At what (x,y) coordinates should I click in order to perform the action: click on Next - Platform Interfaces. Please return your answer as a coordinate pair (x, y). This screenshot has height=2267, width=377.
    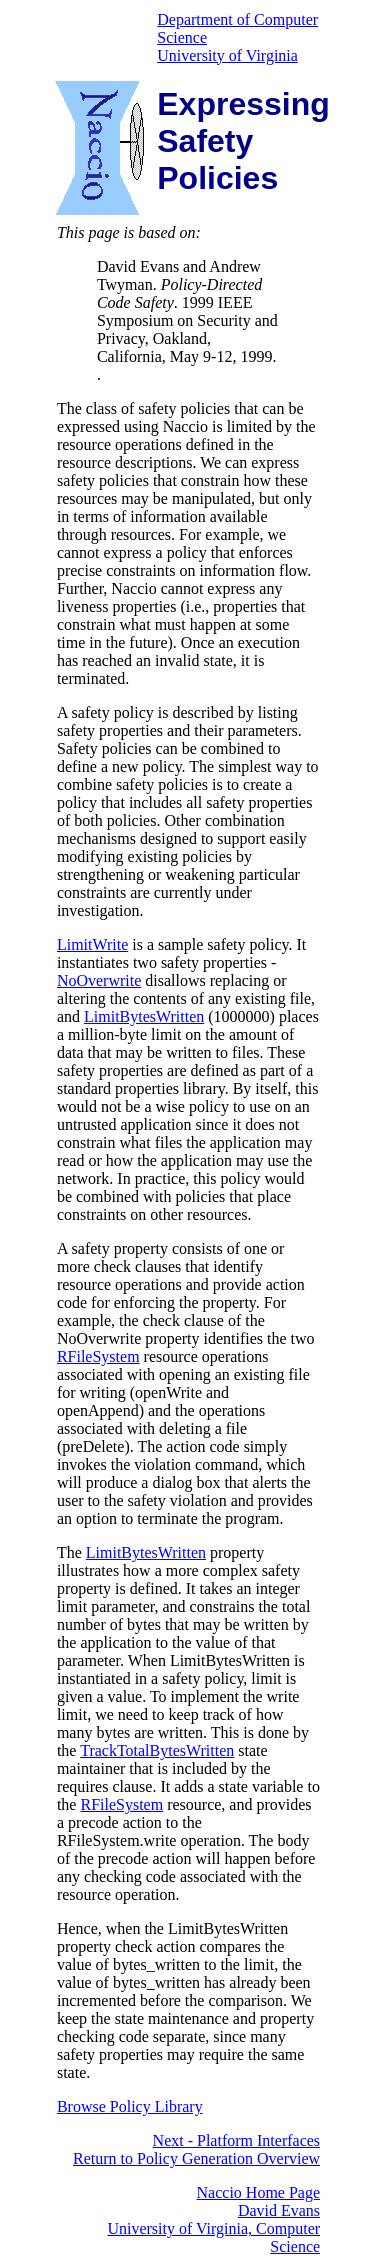
    Looking at the image, I should click on (236, 2140).